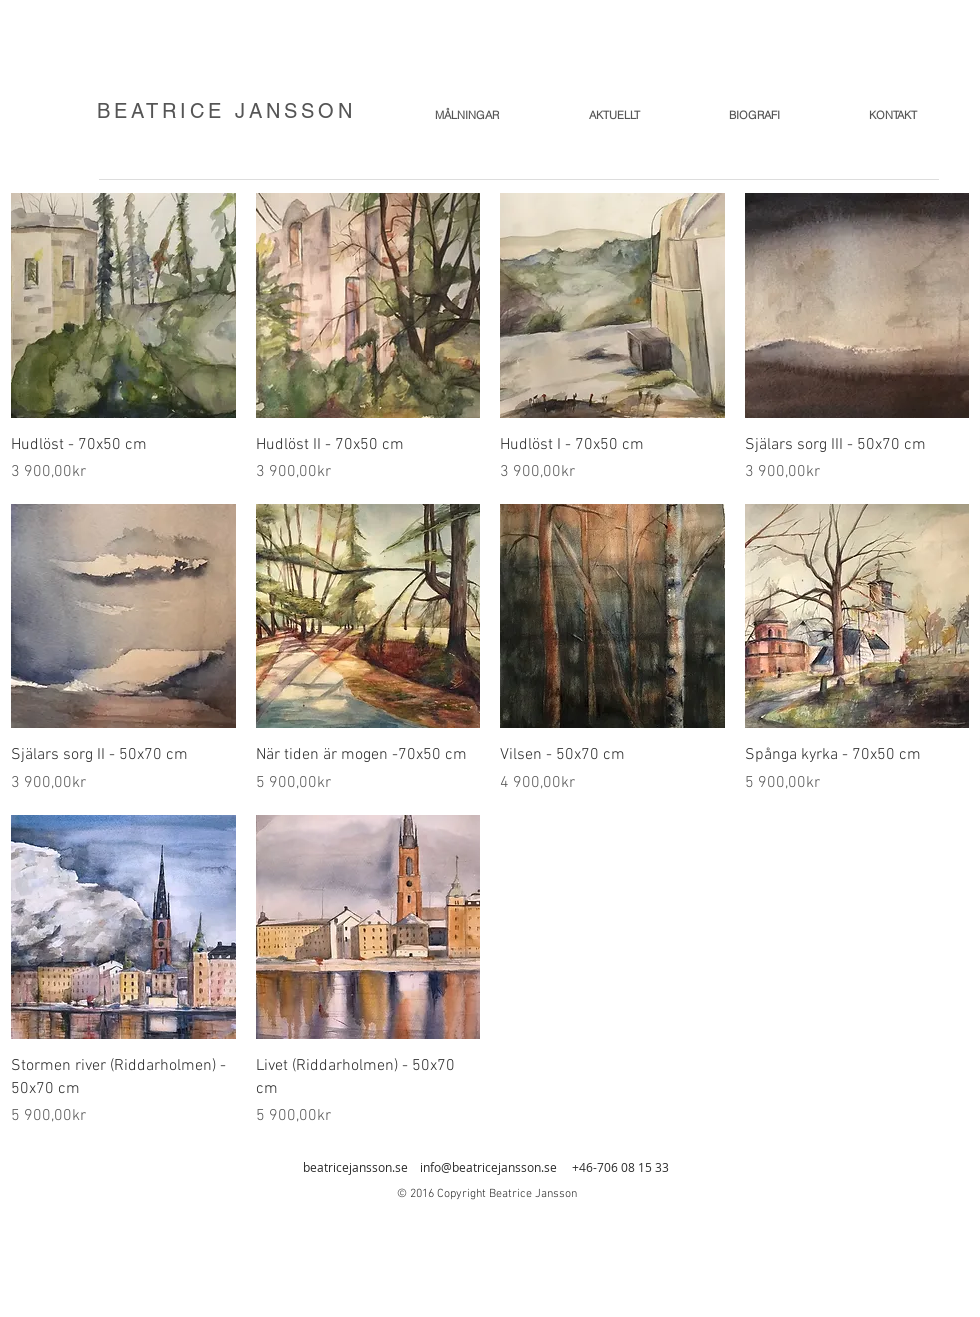  I want to click on info@beatricejansson.se, so click(488, 1167).